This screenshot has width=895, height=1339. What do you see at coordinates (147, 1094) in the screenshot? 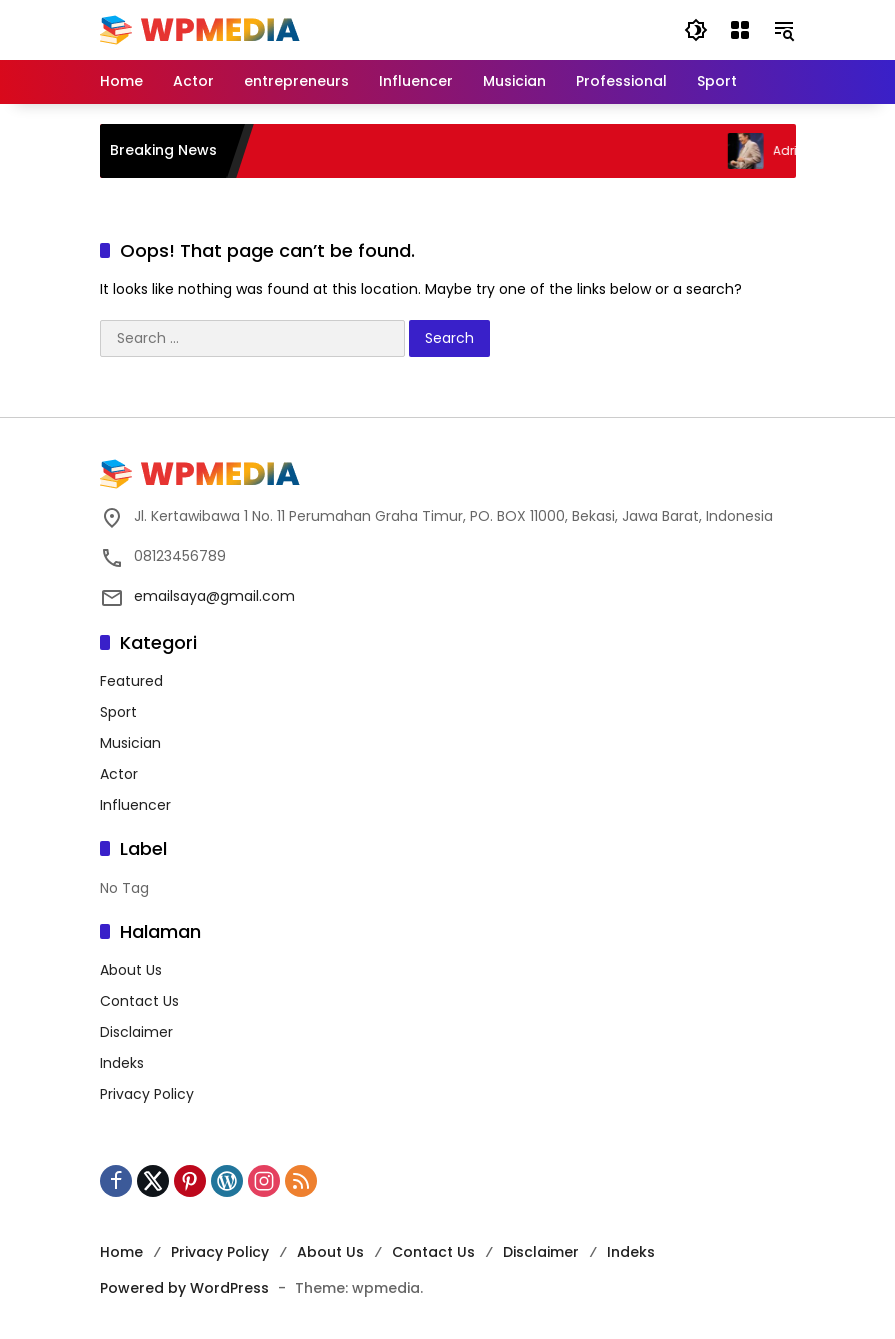
I see `Privacy Policy` at bounding box center [147, 1094].